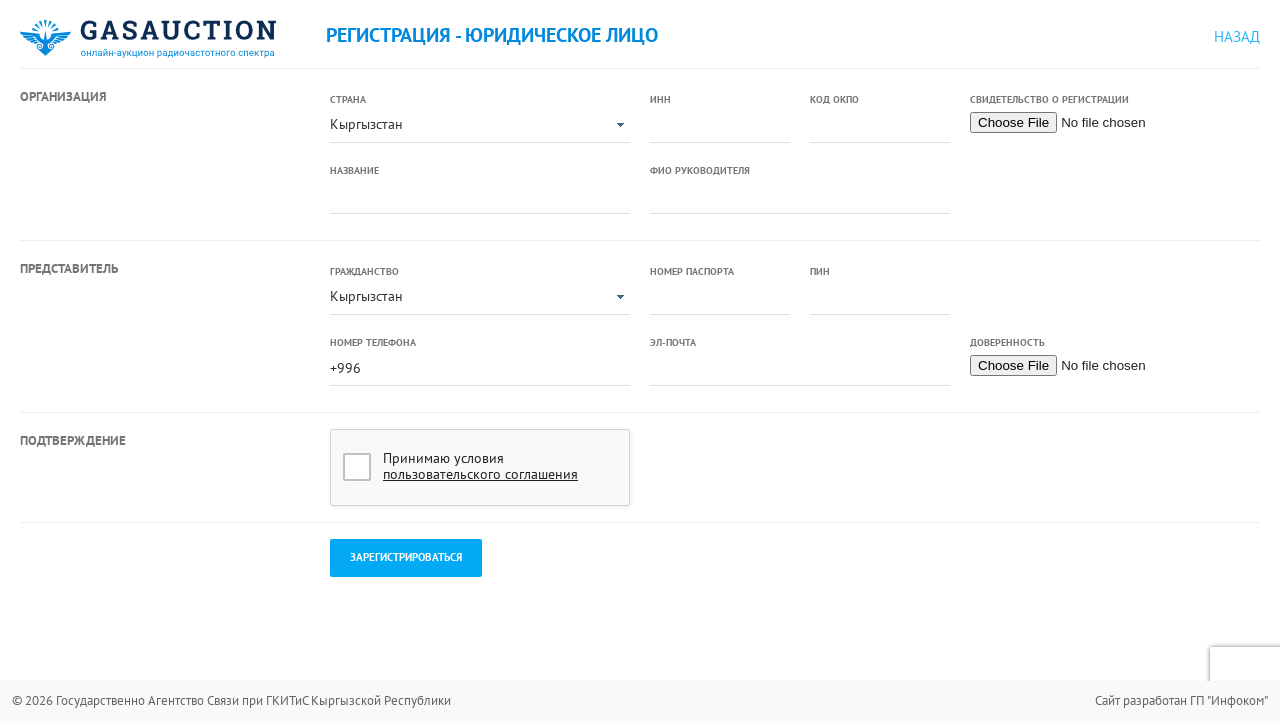 The image size is (1280, 721). Describe the element at coordinates (231, 700) in the screenshot. I see `© 2026 Государственно Агентство Связи при ГКИТиС Кыргызской Республики` at that location.